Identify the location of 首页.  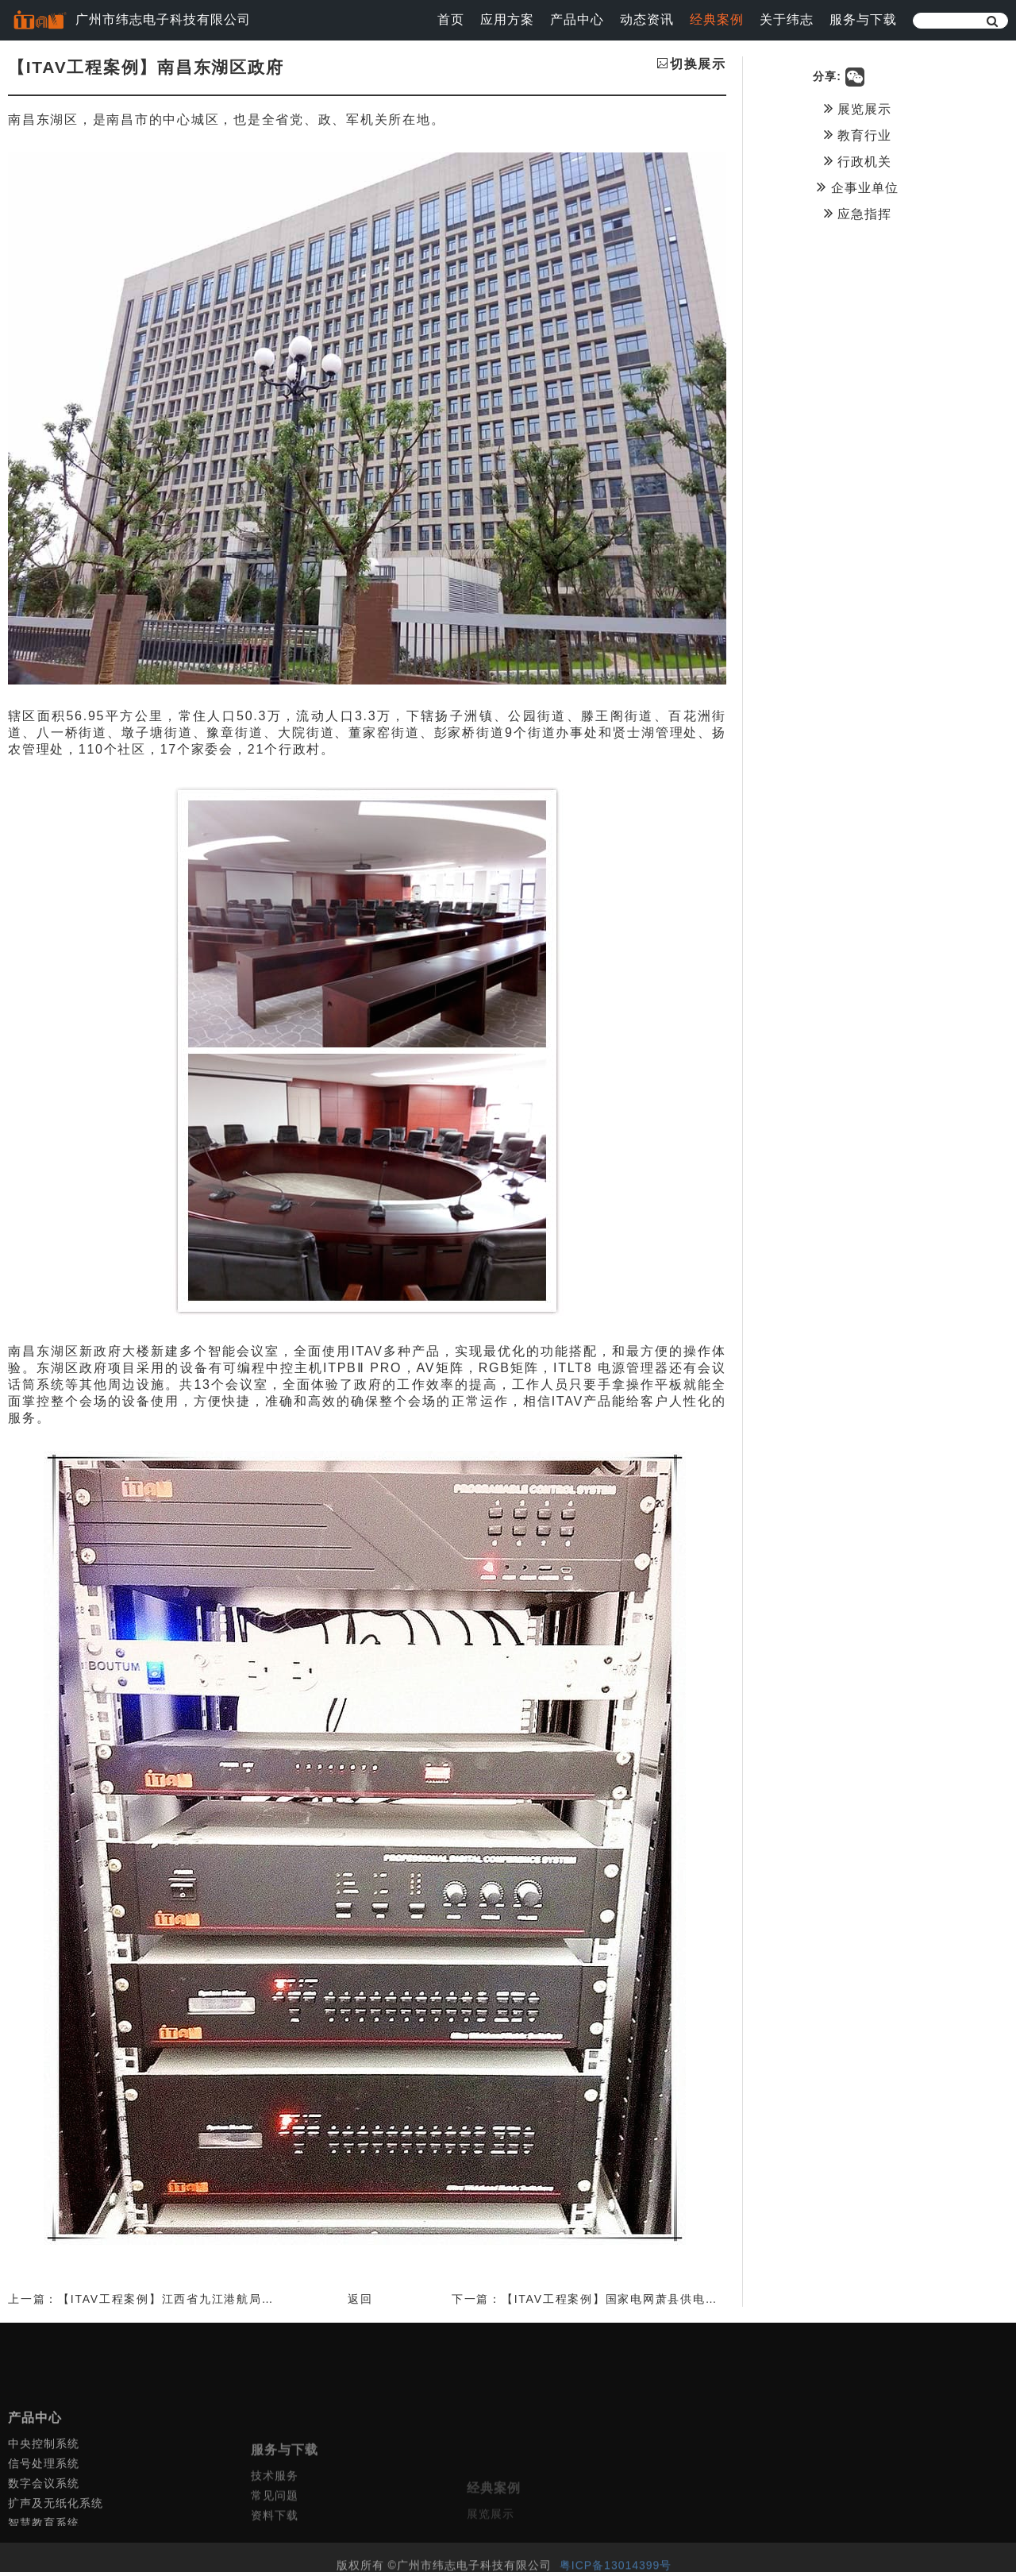
(450, 19).